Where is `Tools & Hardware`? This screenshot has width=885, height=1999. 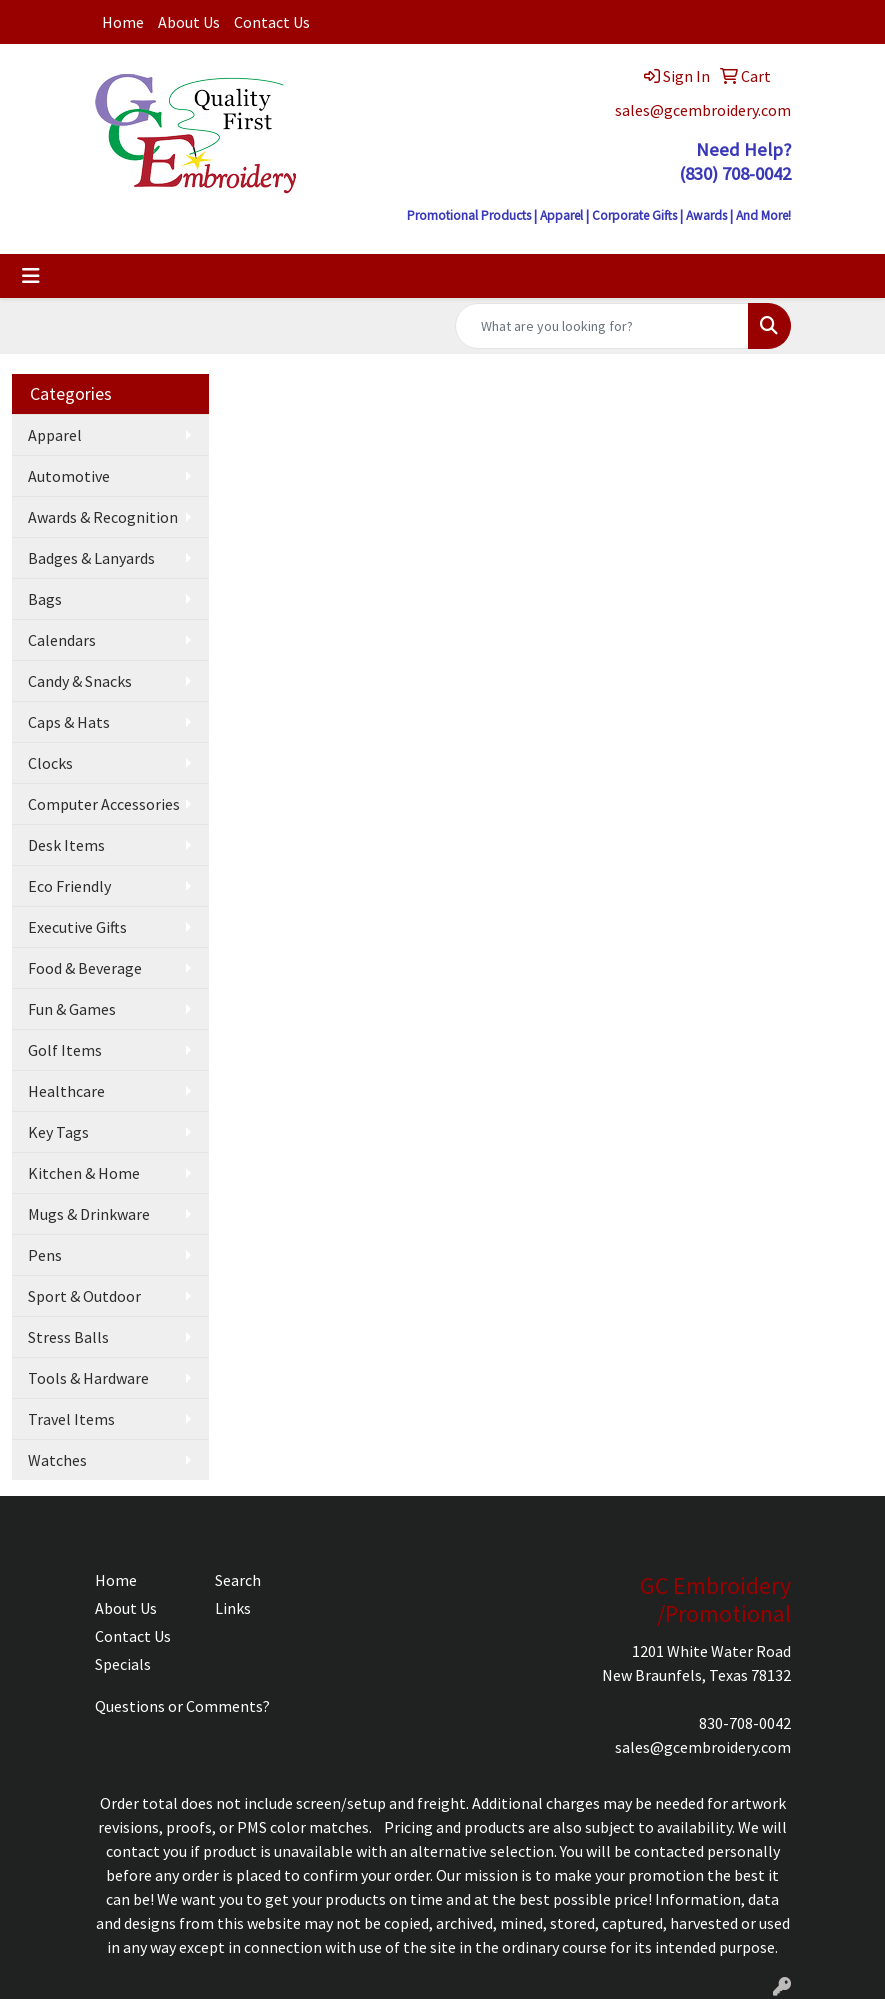 Tools & Hardware is located at coordinates (88, 1378).